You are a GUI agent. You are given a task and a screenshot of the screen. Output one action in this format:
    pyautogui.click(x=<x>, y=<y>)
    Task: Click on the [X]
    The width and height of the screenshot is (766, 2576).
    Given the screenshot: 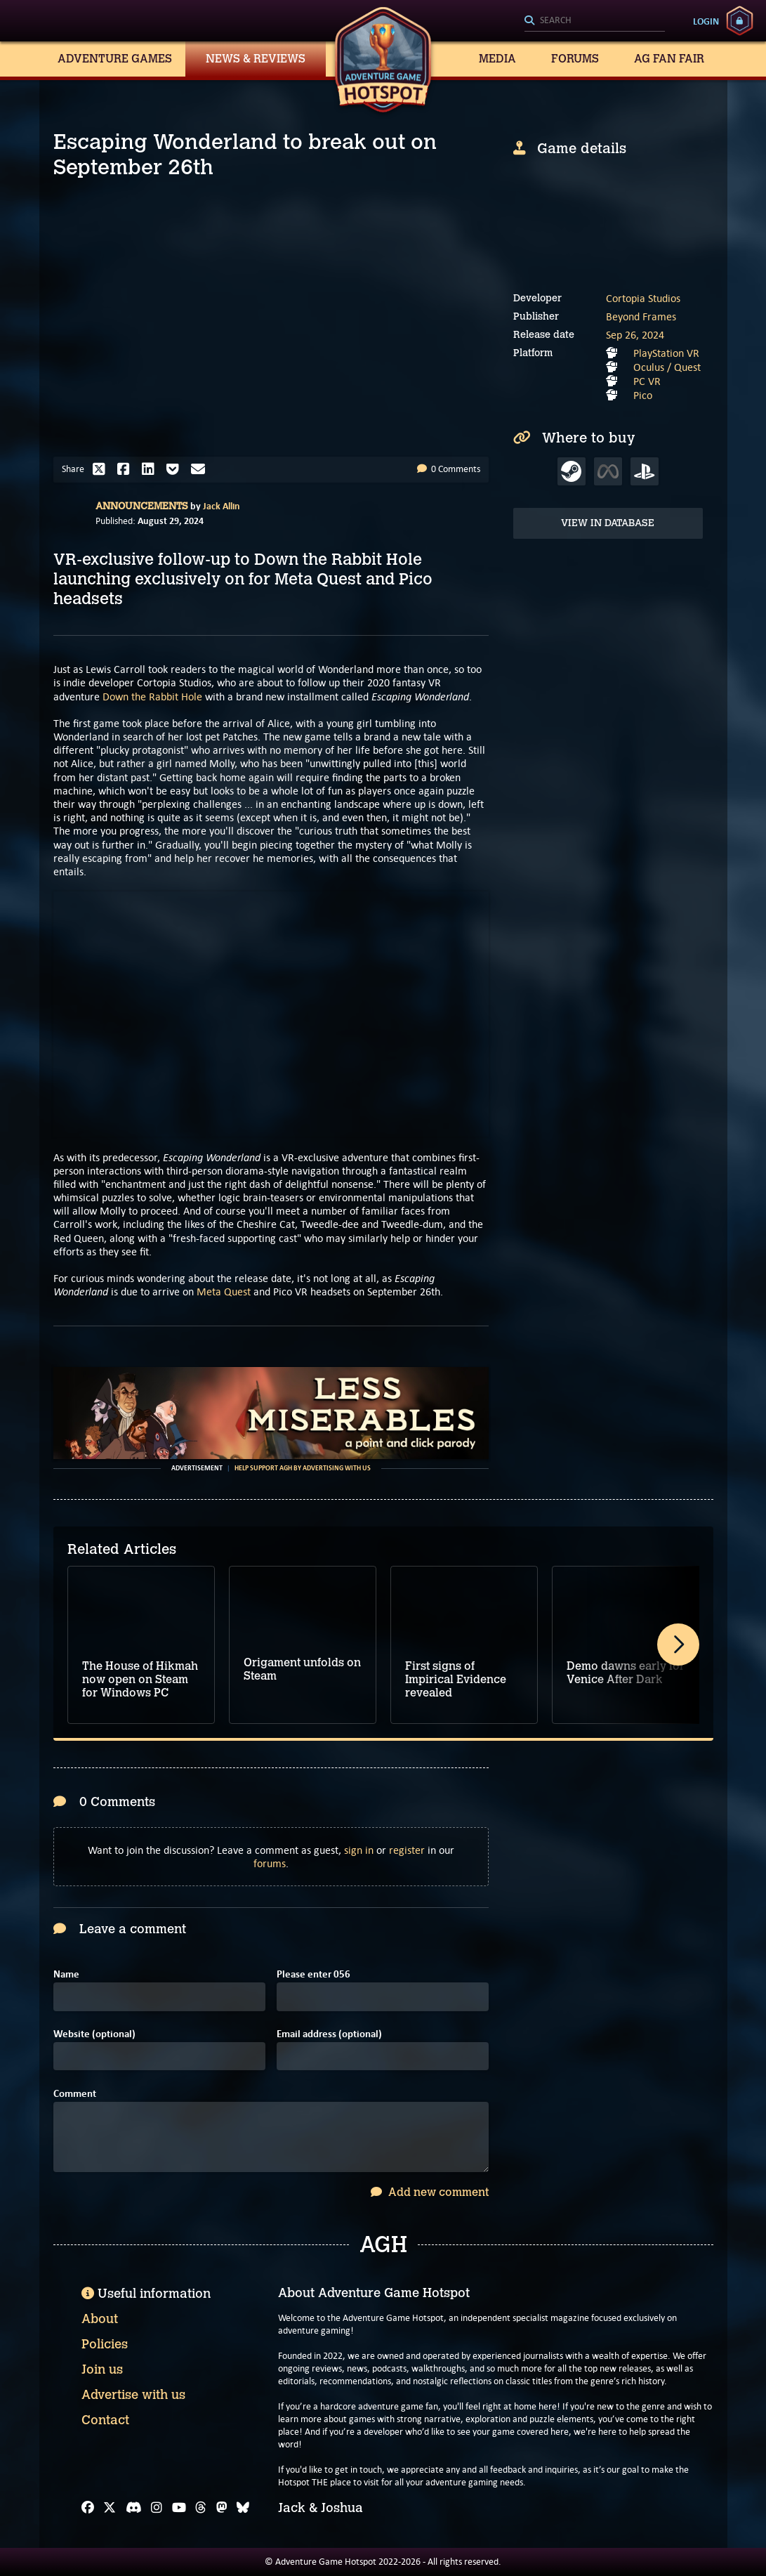 What is the action you would take?
    pyautogui.click(x=109, y=2508)
    